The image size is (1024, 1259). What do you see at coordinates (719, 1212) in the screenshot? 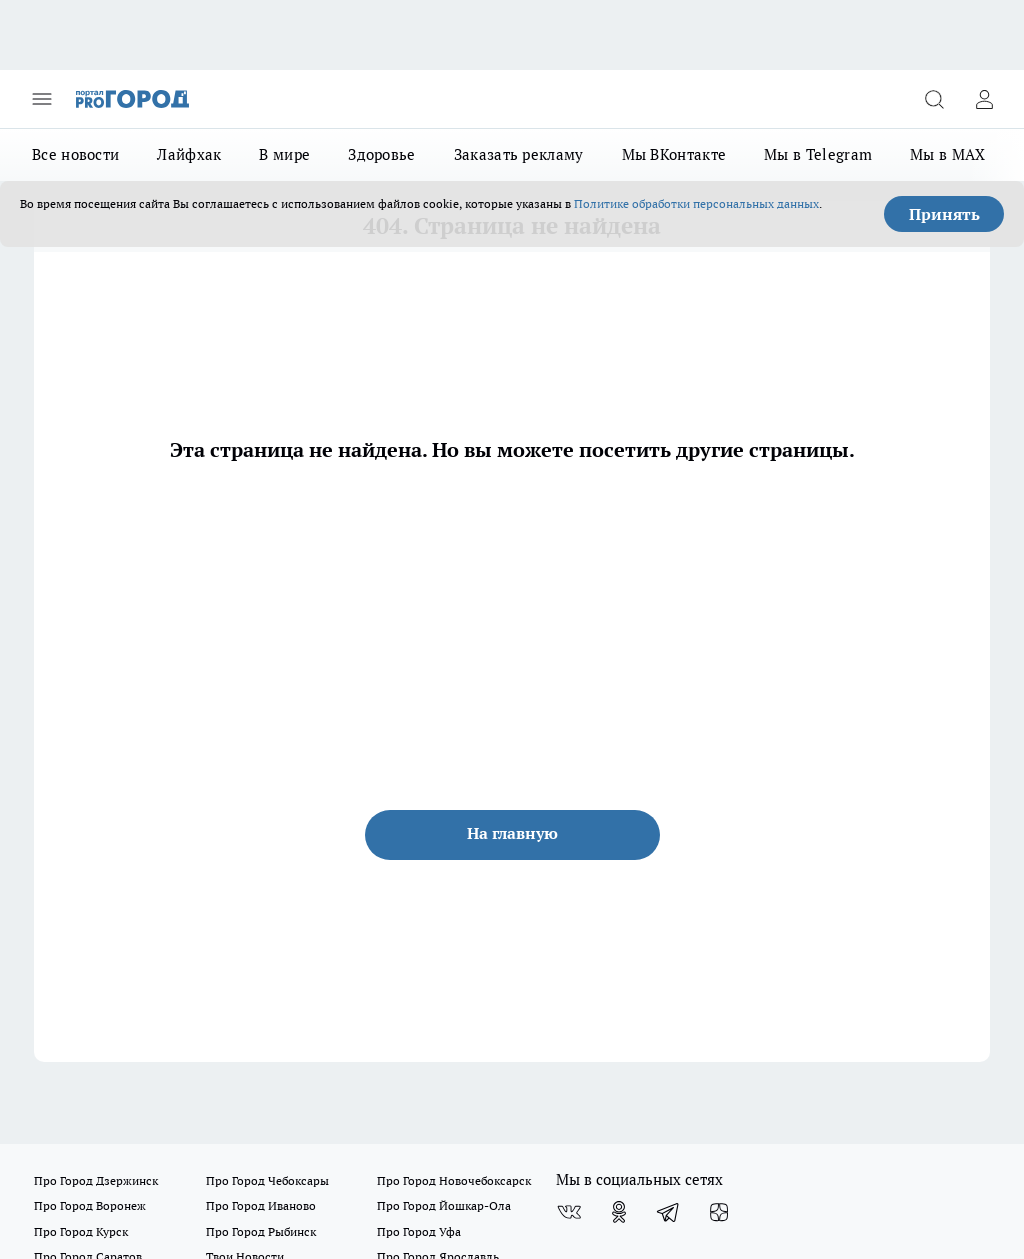
I see `[Канал Яндекс Дзен]` at bounding box center [719, 1212].